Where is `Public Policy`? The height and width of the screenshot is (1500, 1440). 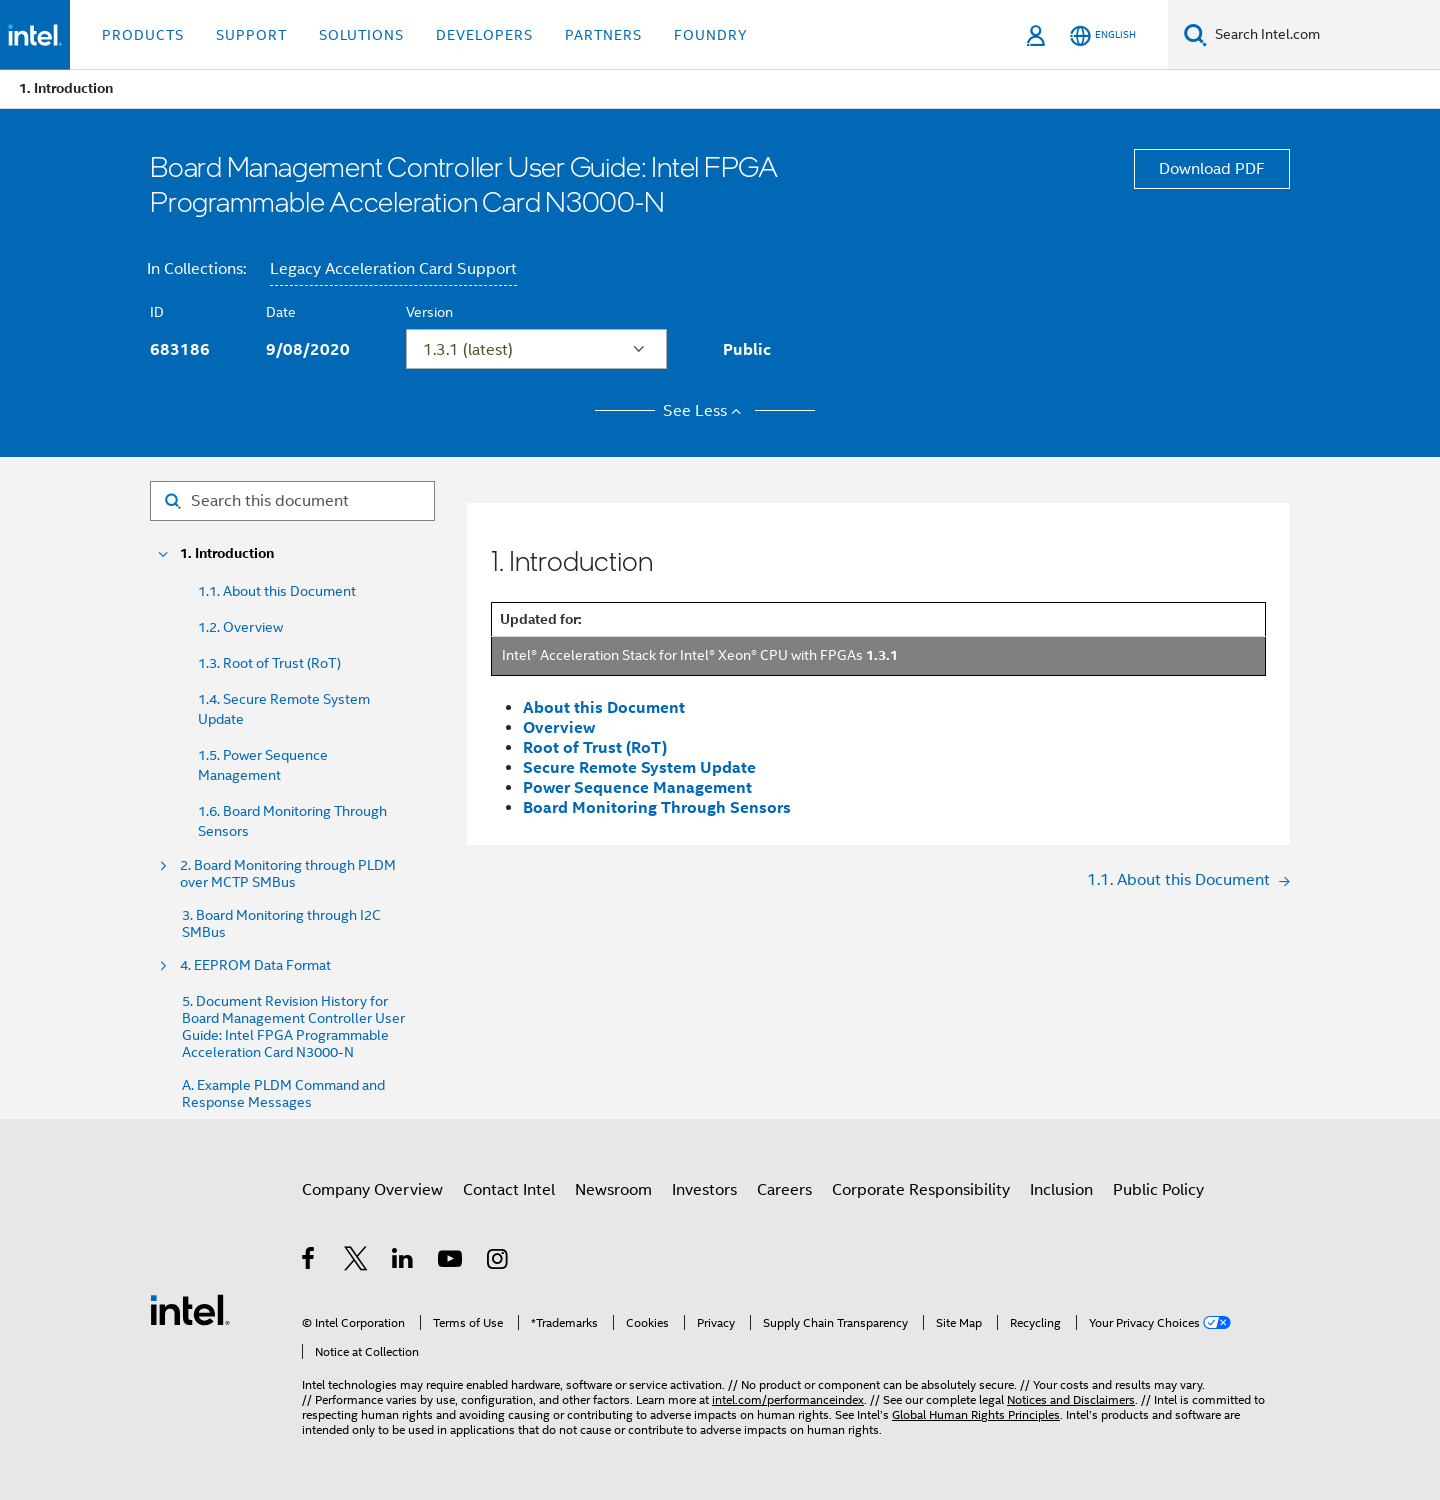 Public Policy is located at coordinates (1158, 1190).